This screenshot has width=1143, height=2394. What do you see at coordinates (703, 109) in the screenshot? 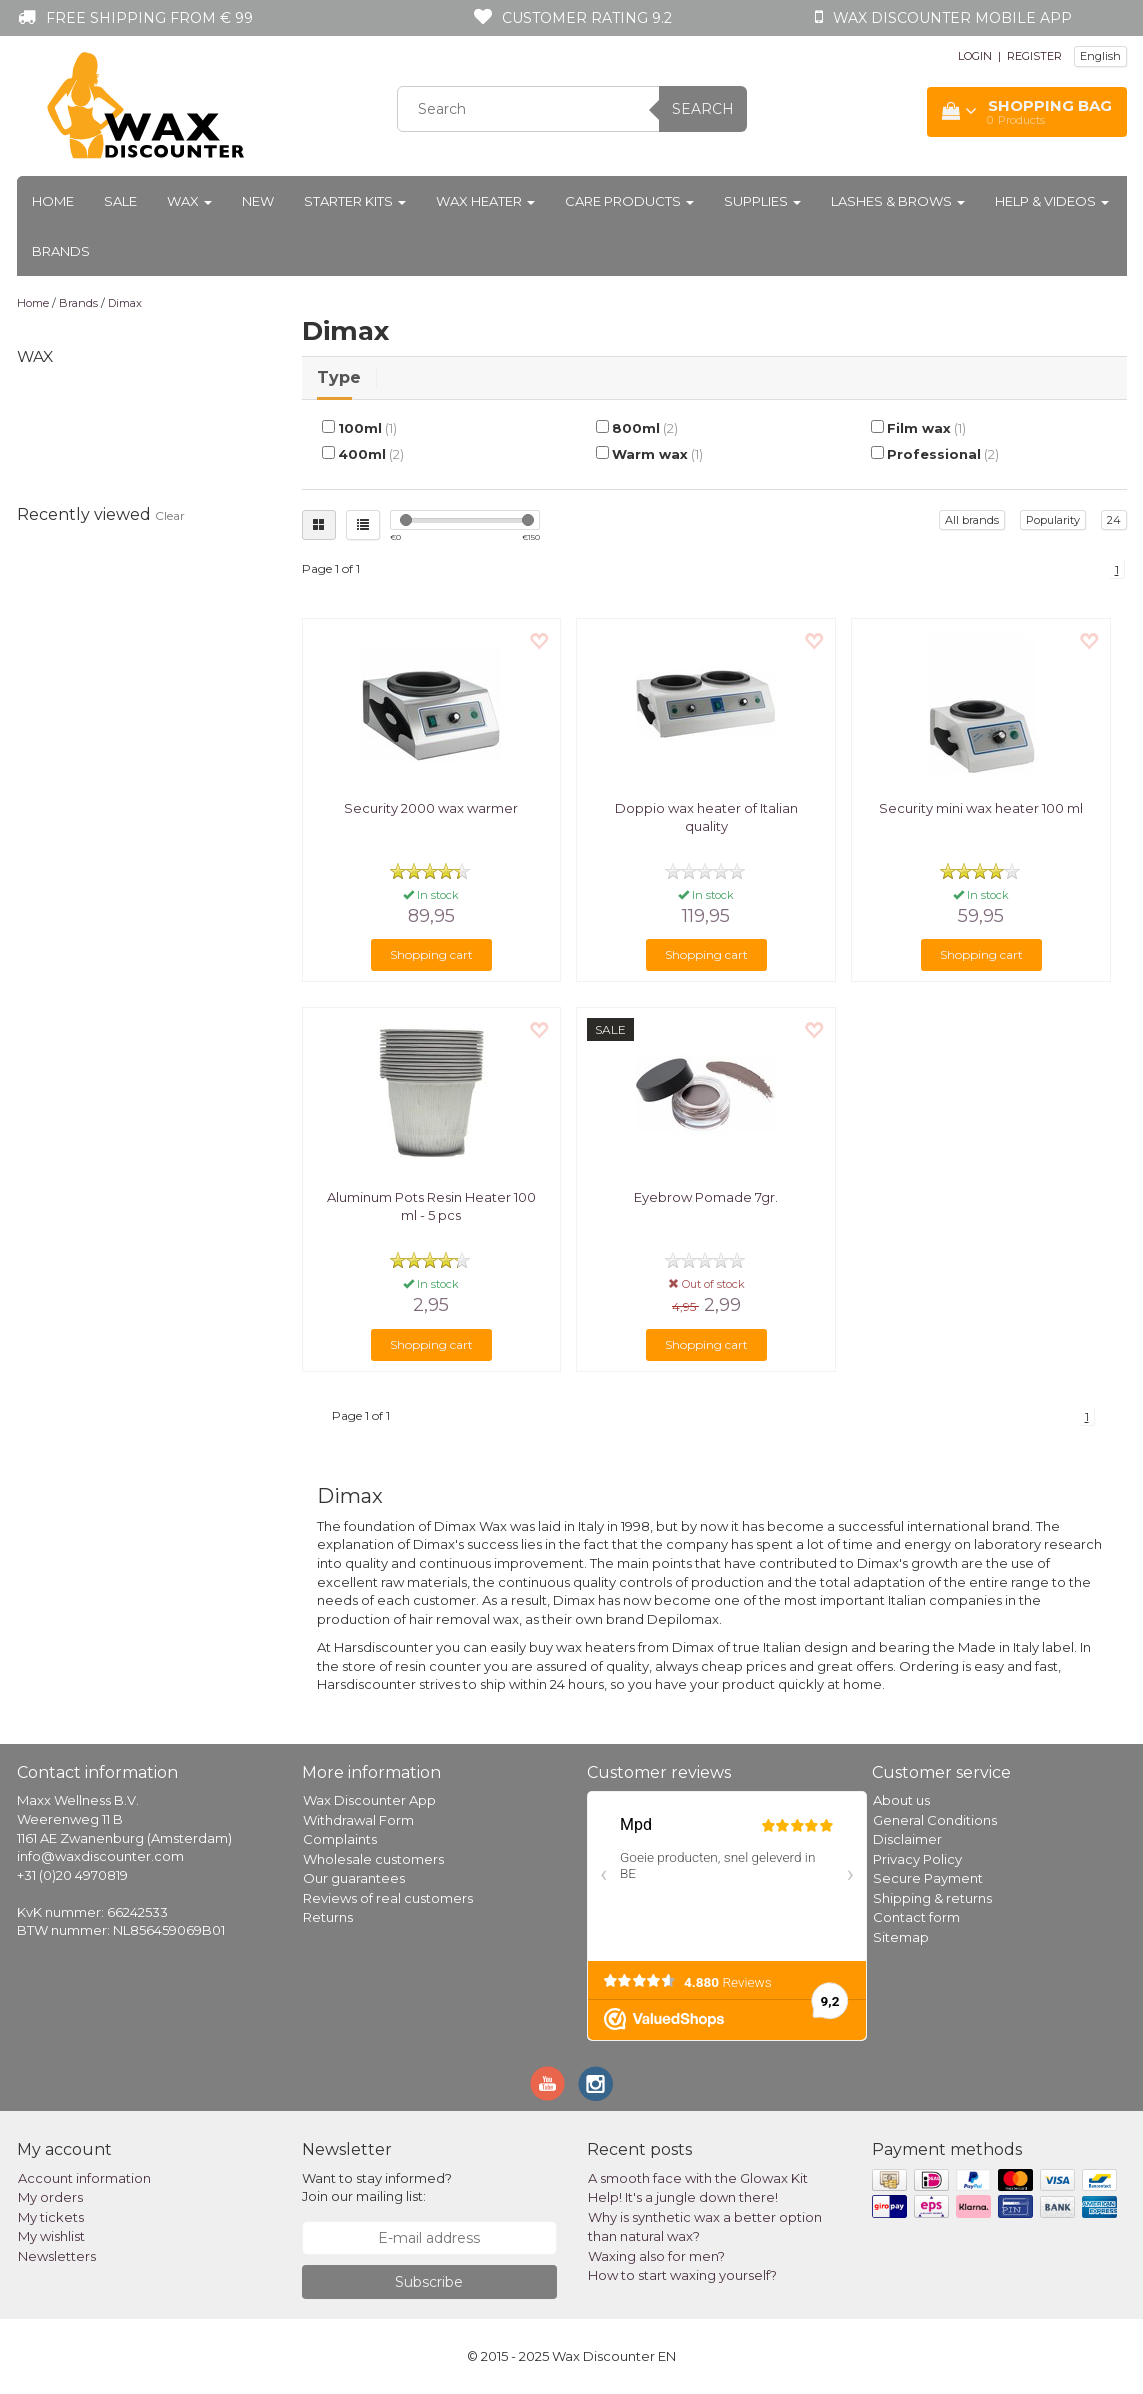
I see `Search` at bounding box center [703, 109].